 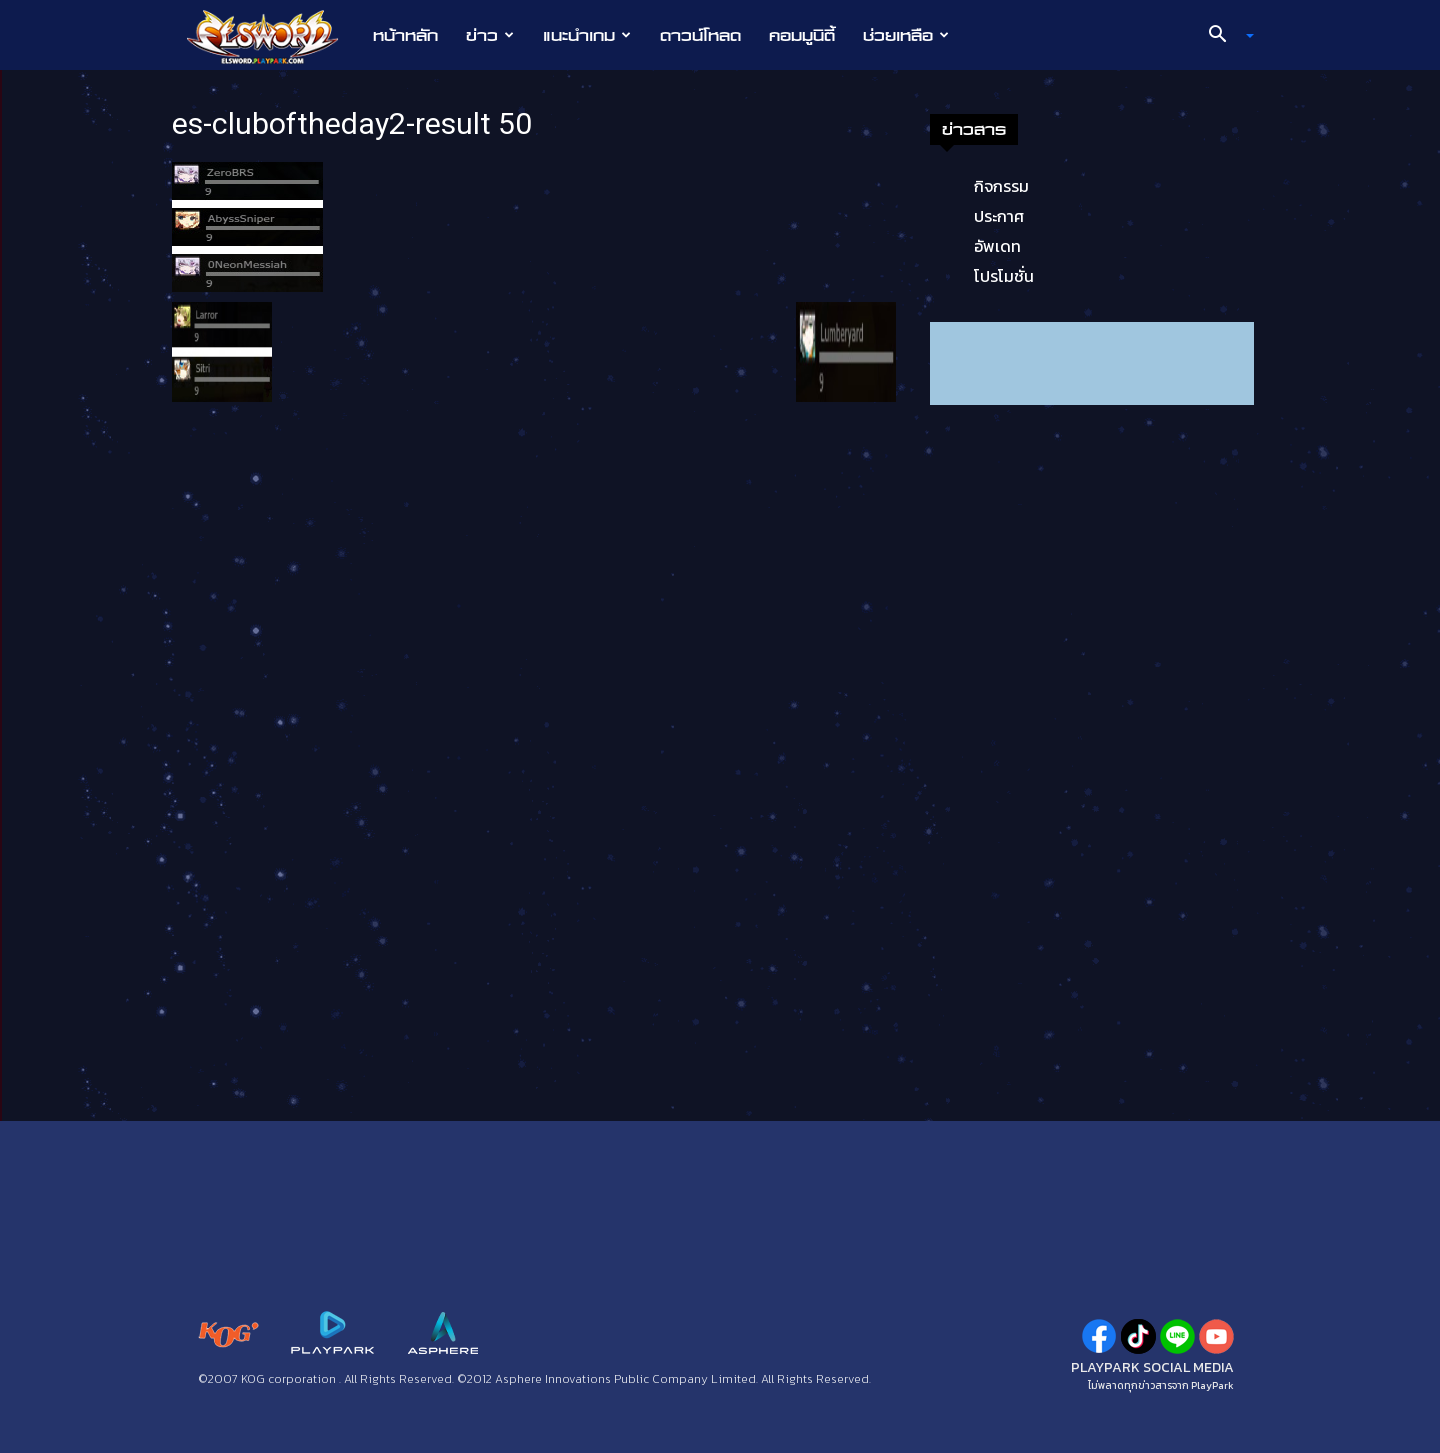 I want to click on [button], so click(x=1224, y=36).